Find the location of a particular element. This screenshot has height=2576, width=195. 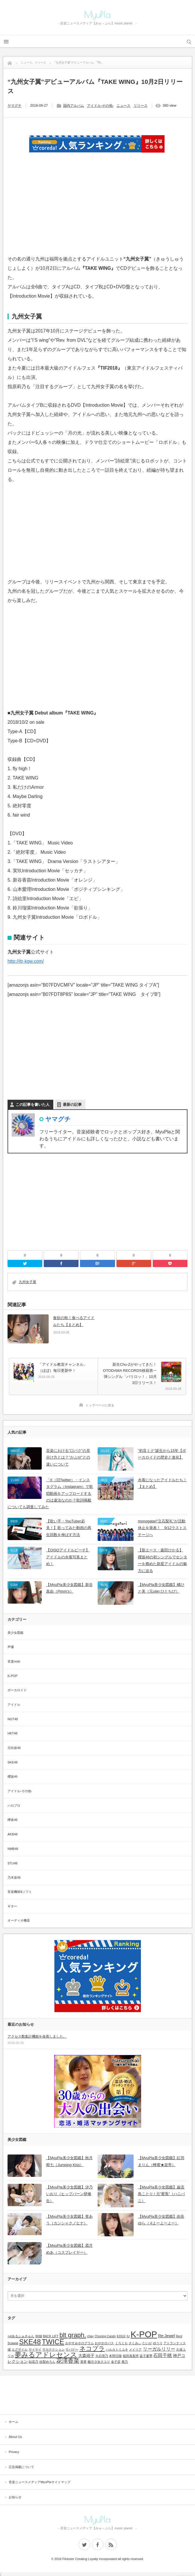

広告掲載について is located at coordinates (21, 2467).